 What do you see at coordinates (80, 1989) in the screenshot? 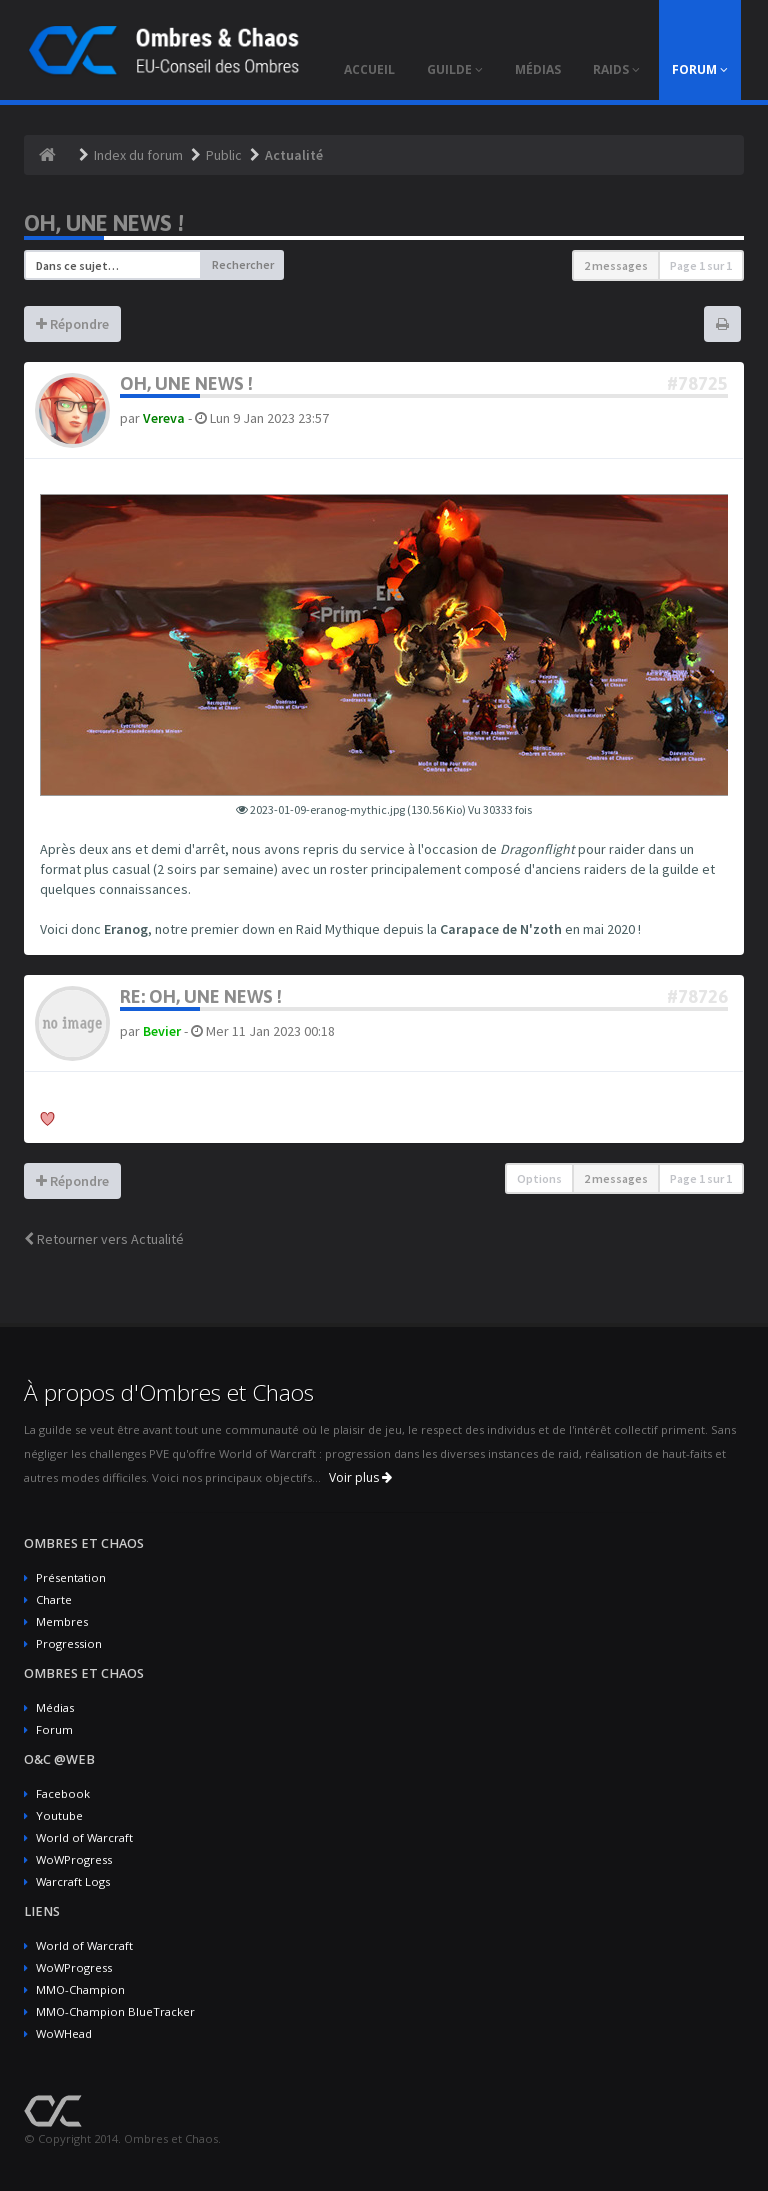
I see `MMO-Champion` at bounding box center [80, 1989].